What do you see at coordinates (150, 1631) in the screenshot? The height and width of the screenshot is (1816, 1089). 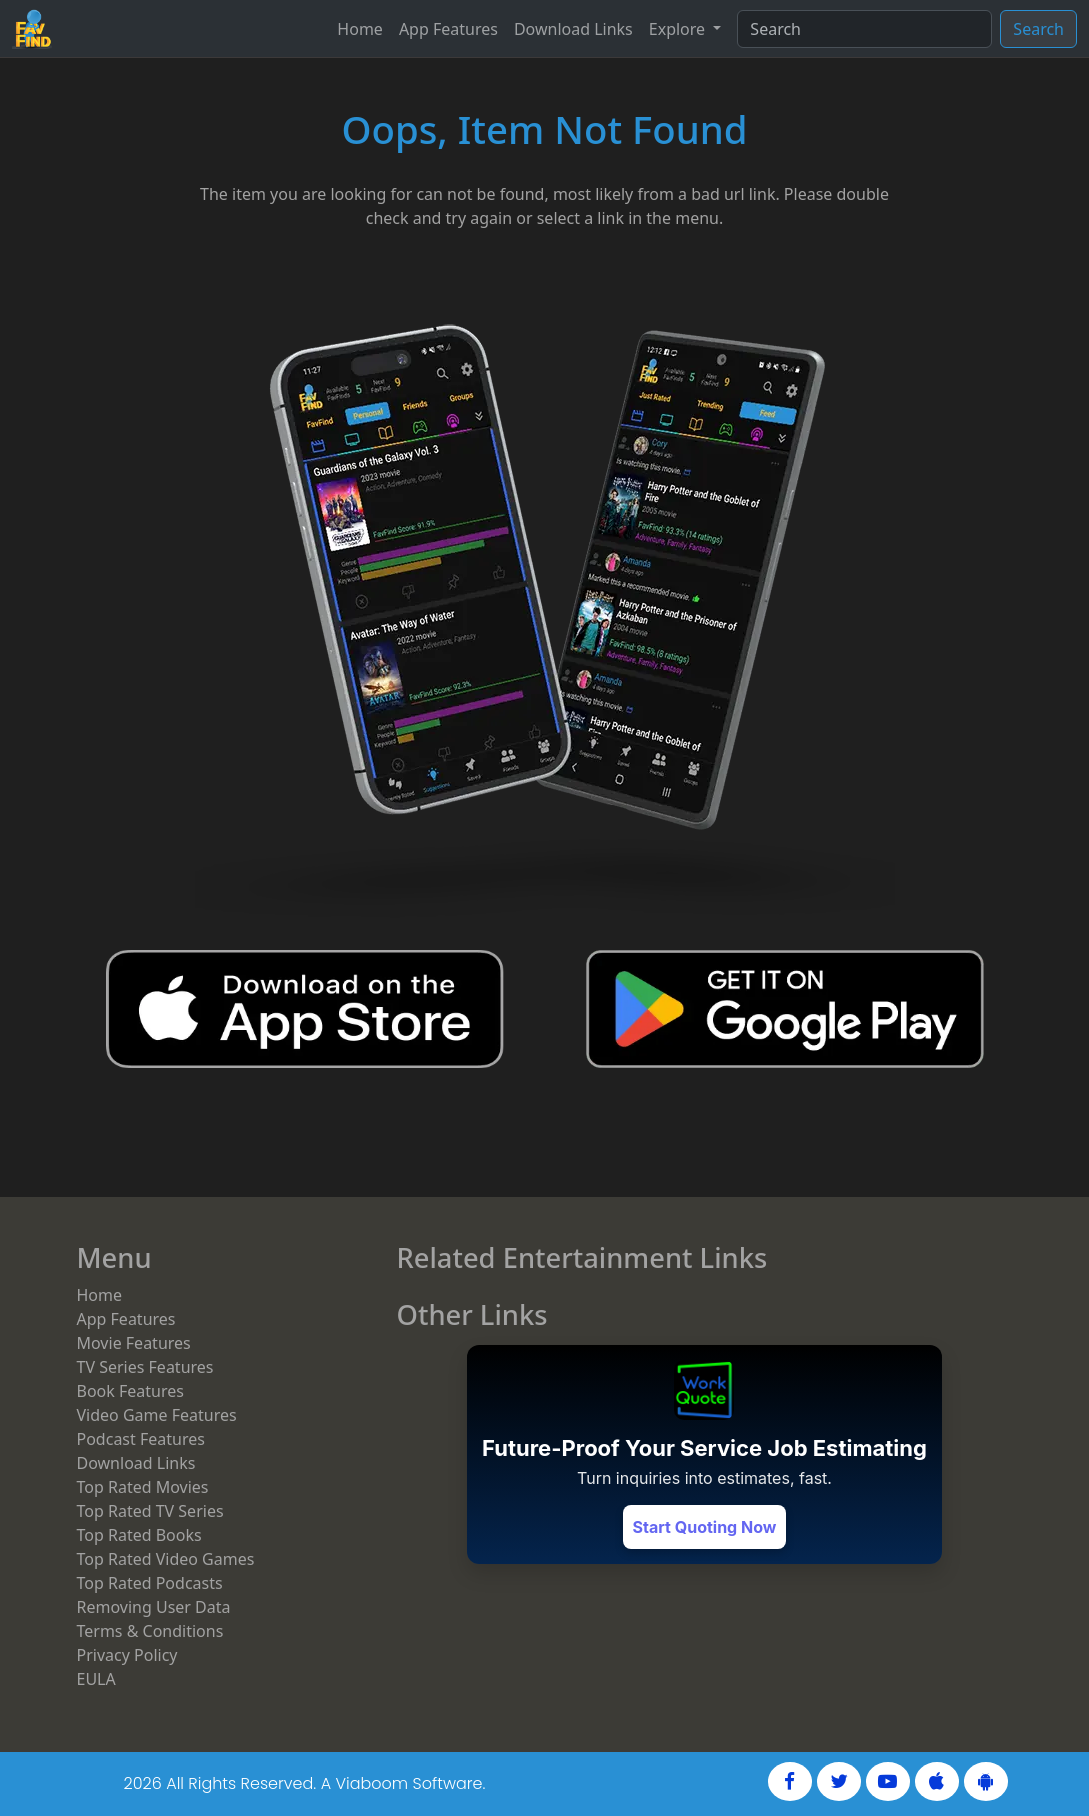 I see `Terms & Conditions` at bounding box center [150, 1631].